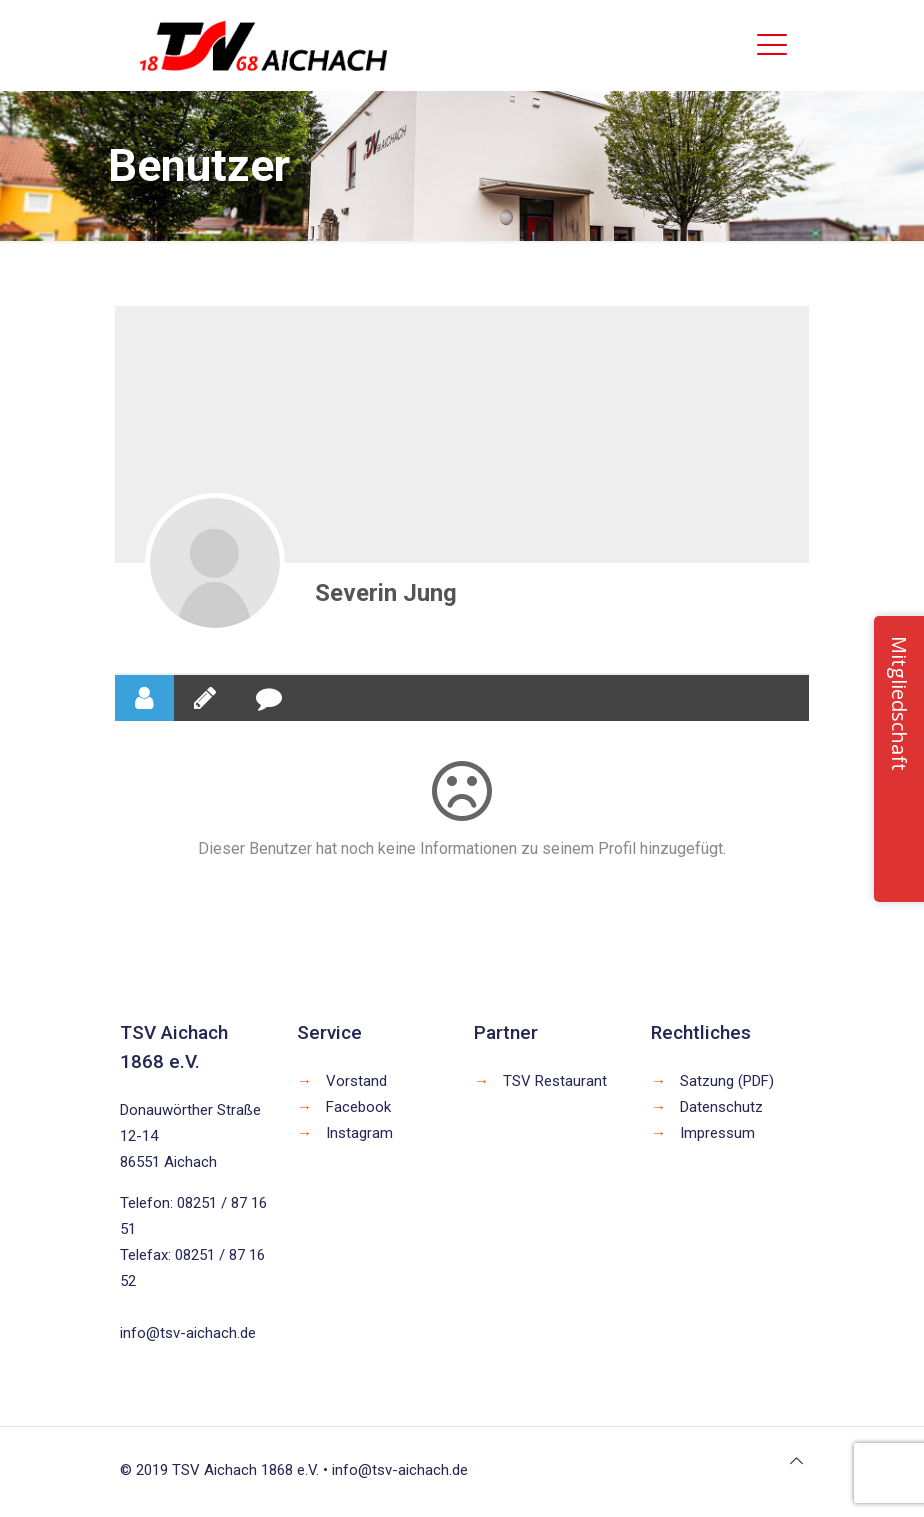 The image size is (924, 1517). What do you see at coordinates (358, 1107) in the screenshot?
I see `Facebook` at bounding box center [358, 1107].